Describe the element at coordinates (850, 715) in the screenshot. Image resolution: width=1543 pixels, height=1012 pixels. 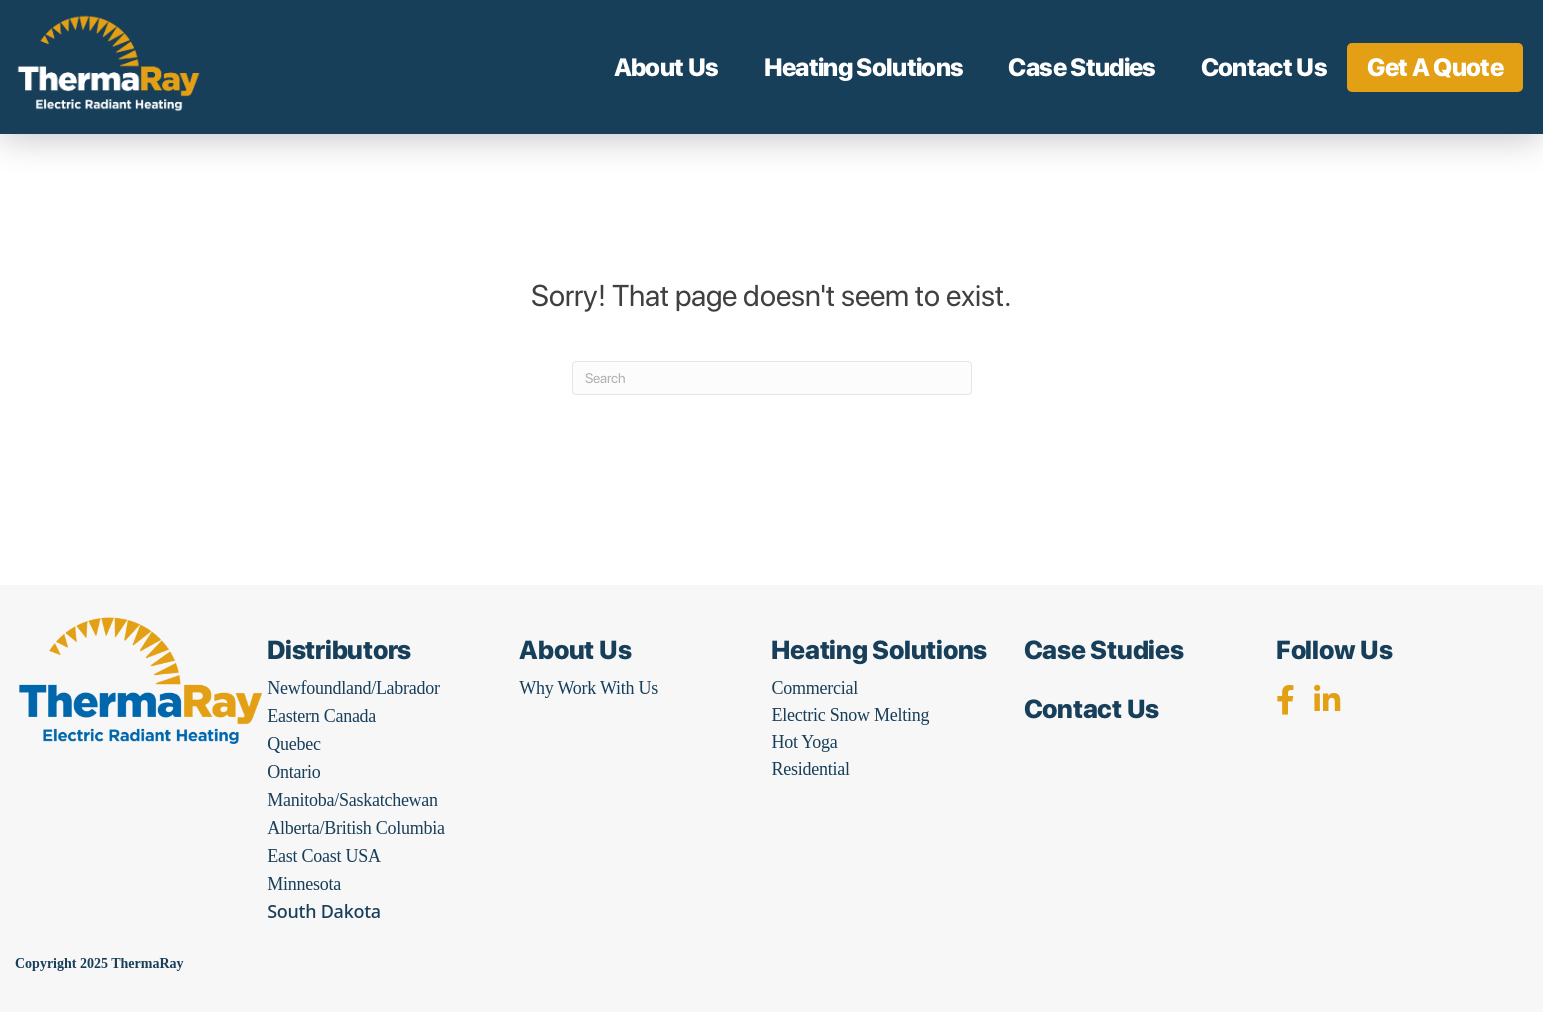
I see `Electric Snow Melting` at that location.